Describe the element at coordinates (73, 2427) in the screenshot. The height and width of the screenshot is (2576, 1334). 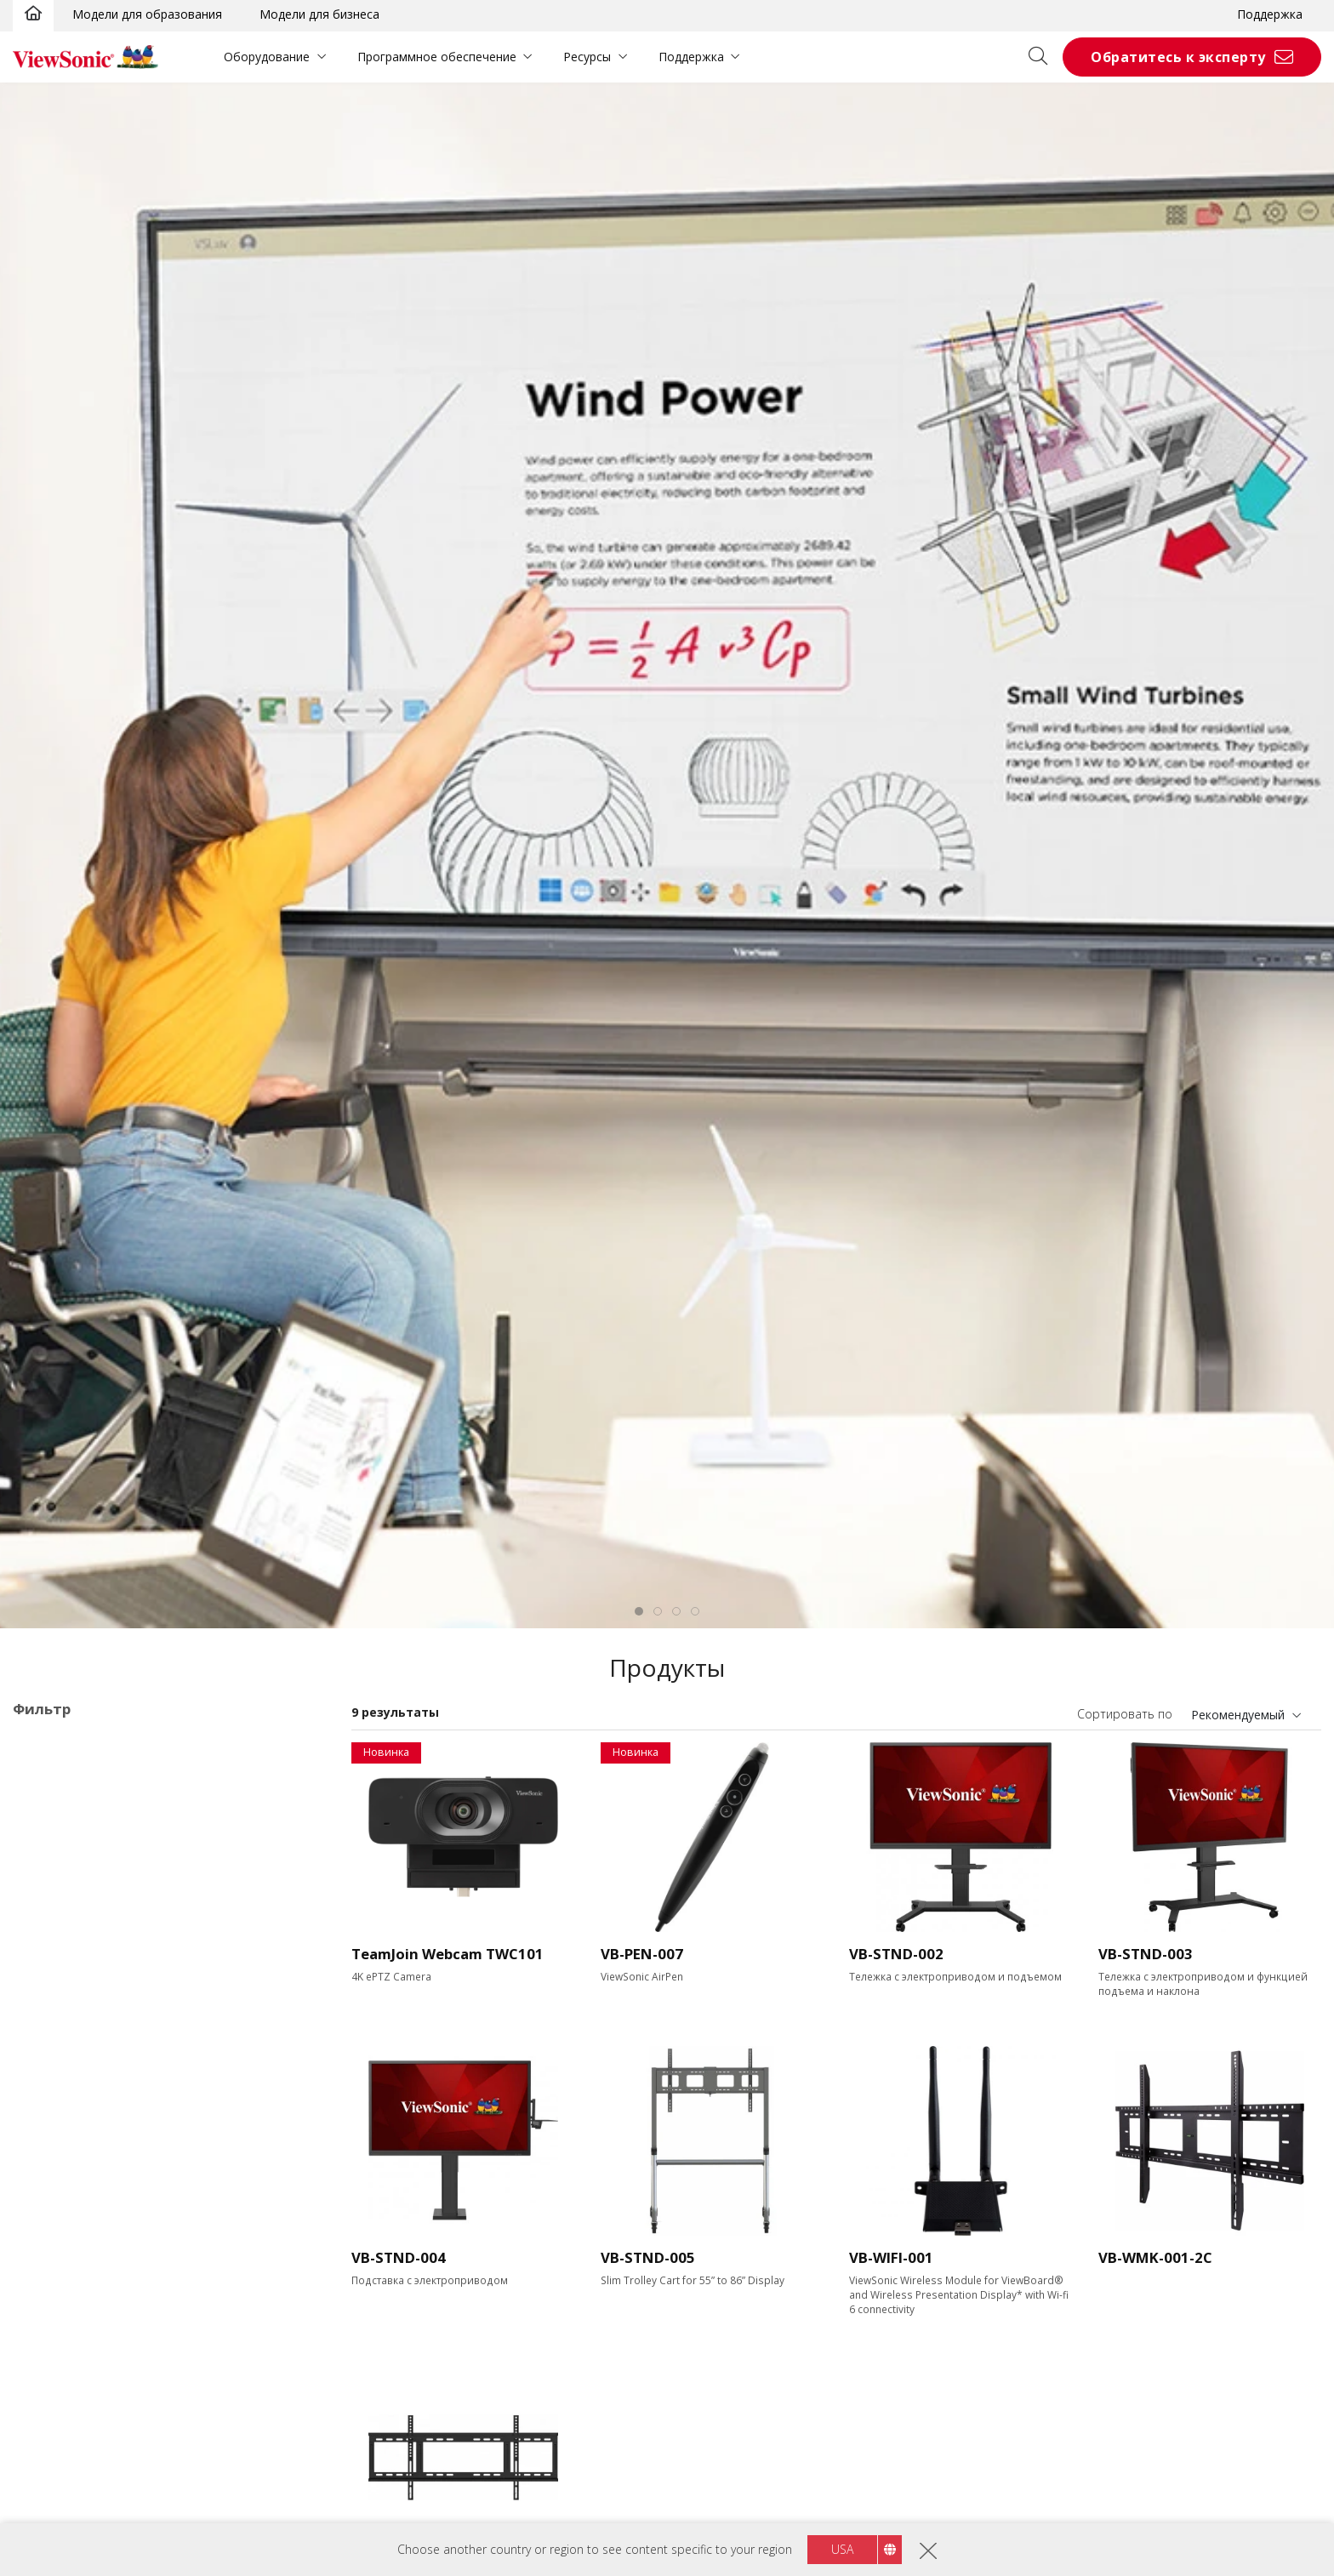
I see `5120 x 2160` at that location.